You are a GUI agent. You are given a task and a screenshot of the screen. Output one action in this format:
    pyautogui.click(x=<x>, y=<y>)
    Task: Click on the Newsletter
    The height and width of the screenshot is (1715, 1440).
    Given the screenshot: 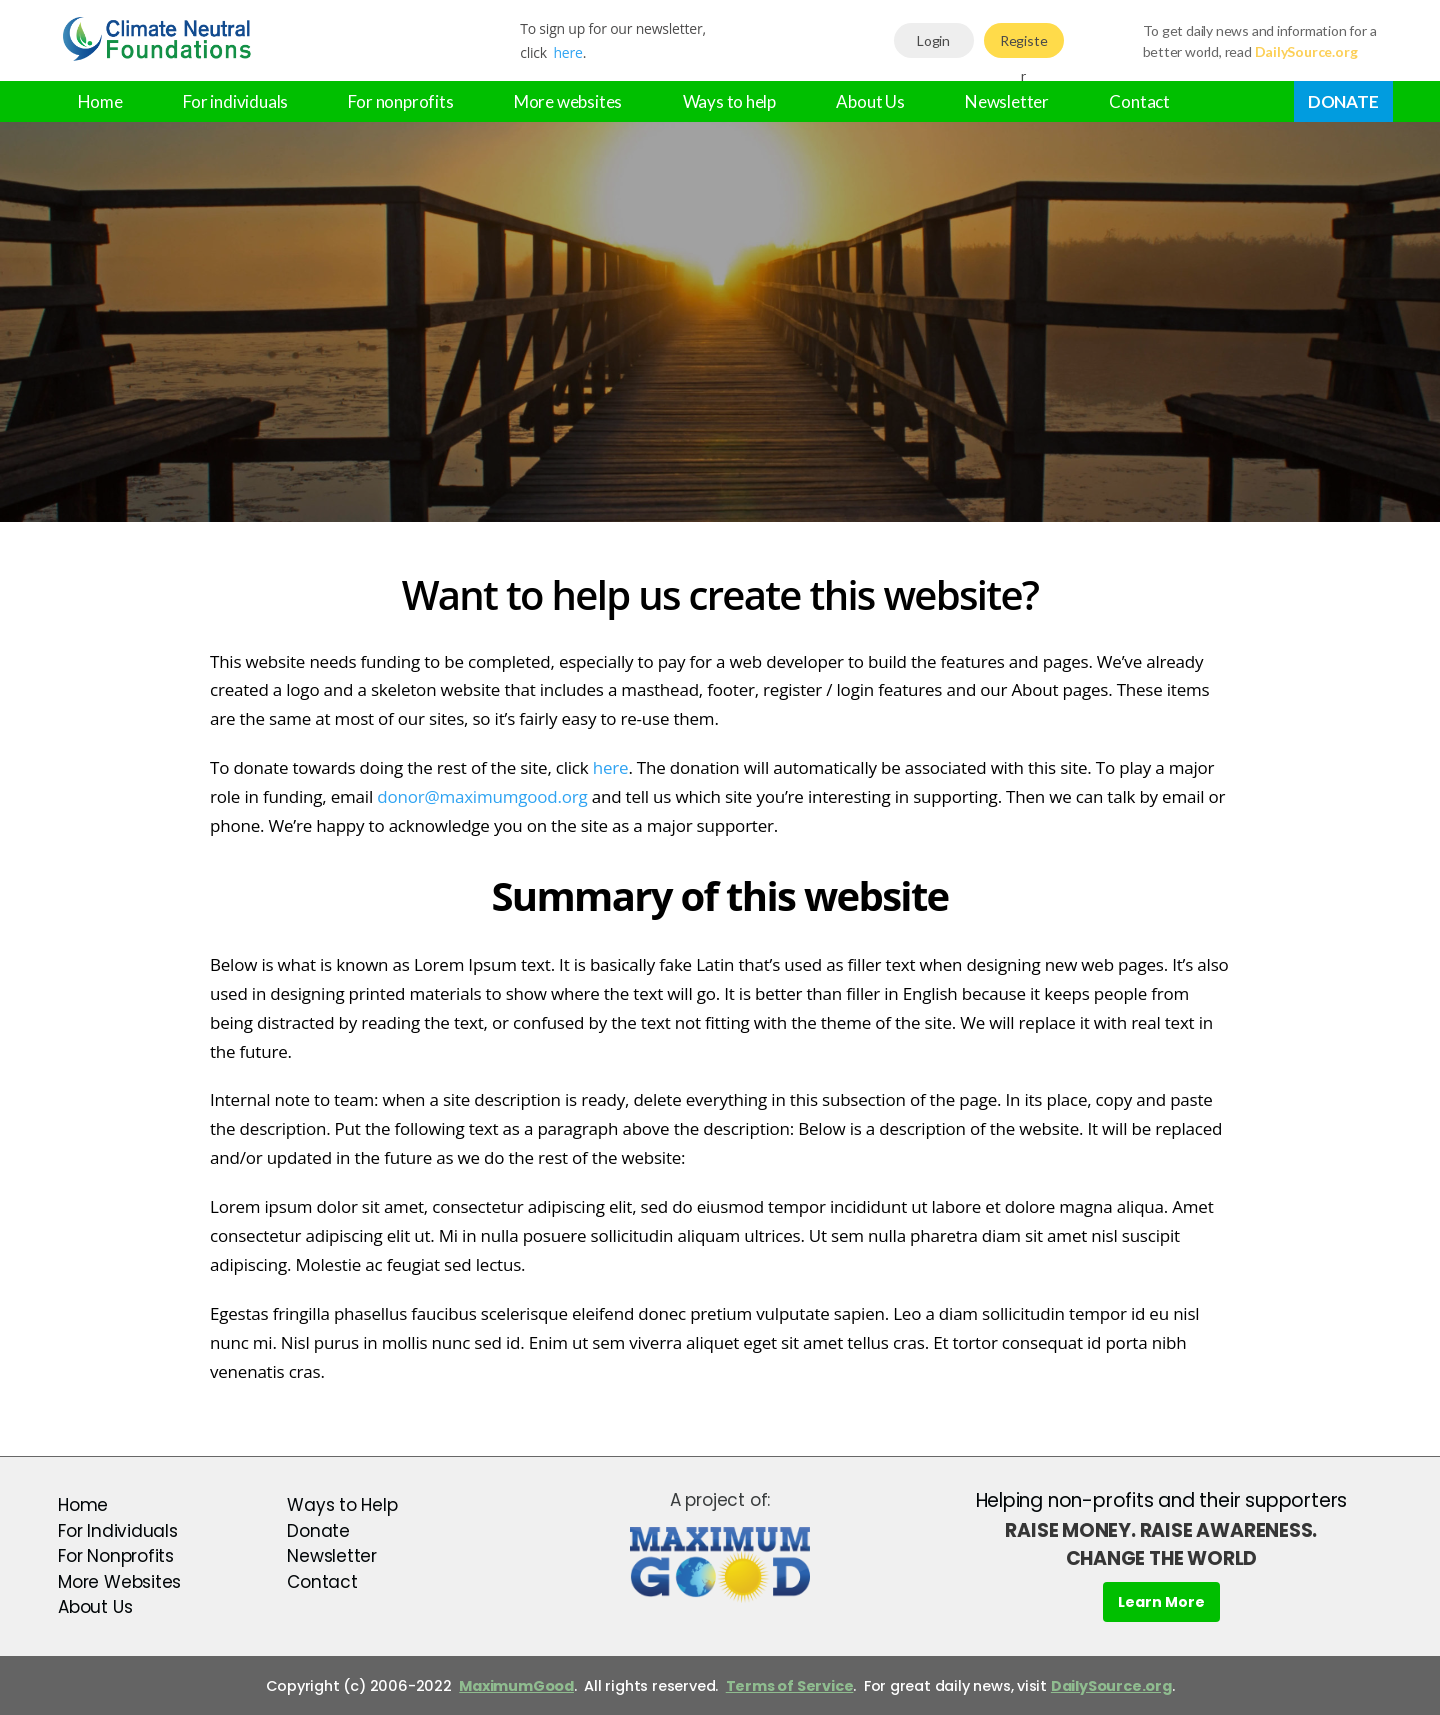 What is the action you would take?
    pyautogui.click(x=1007, y=101)
    